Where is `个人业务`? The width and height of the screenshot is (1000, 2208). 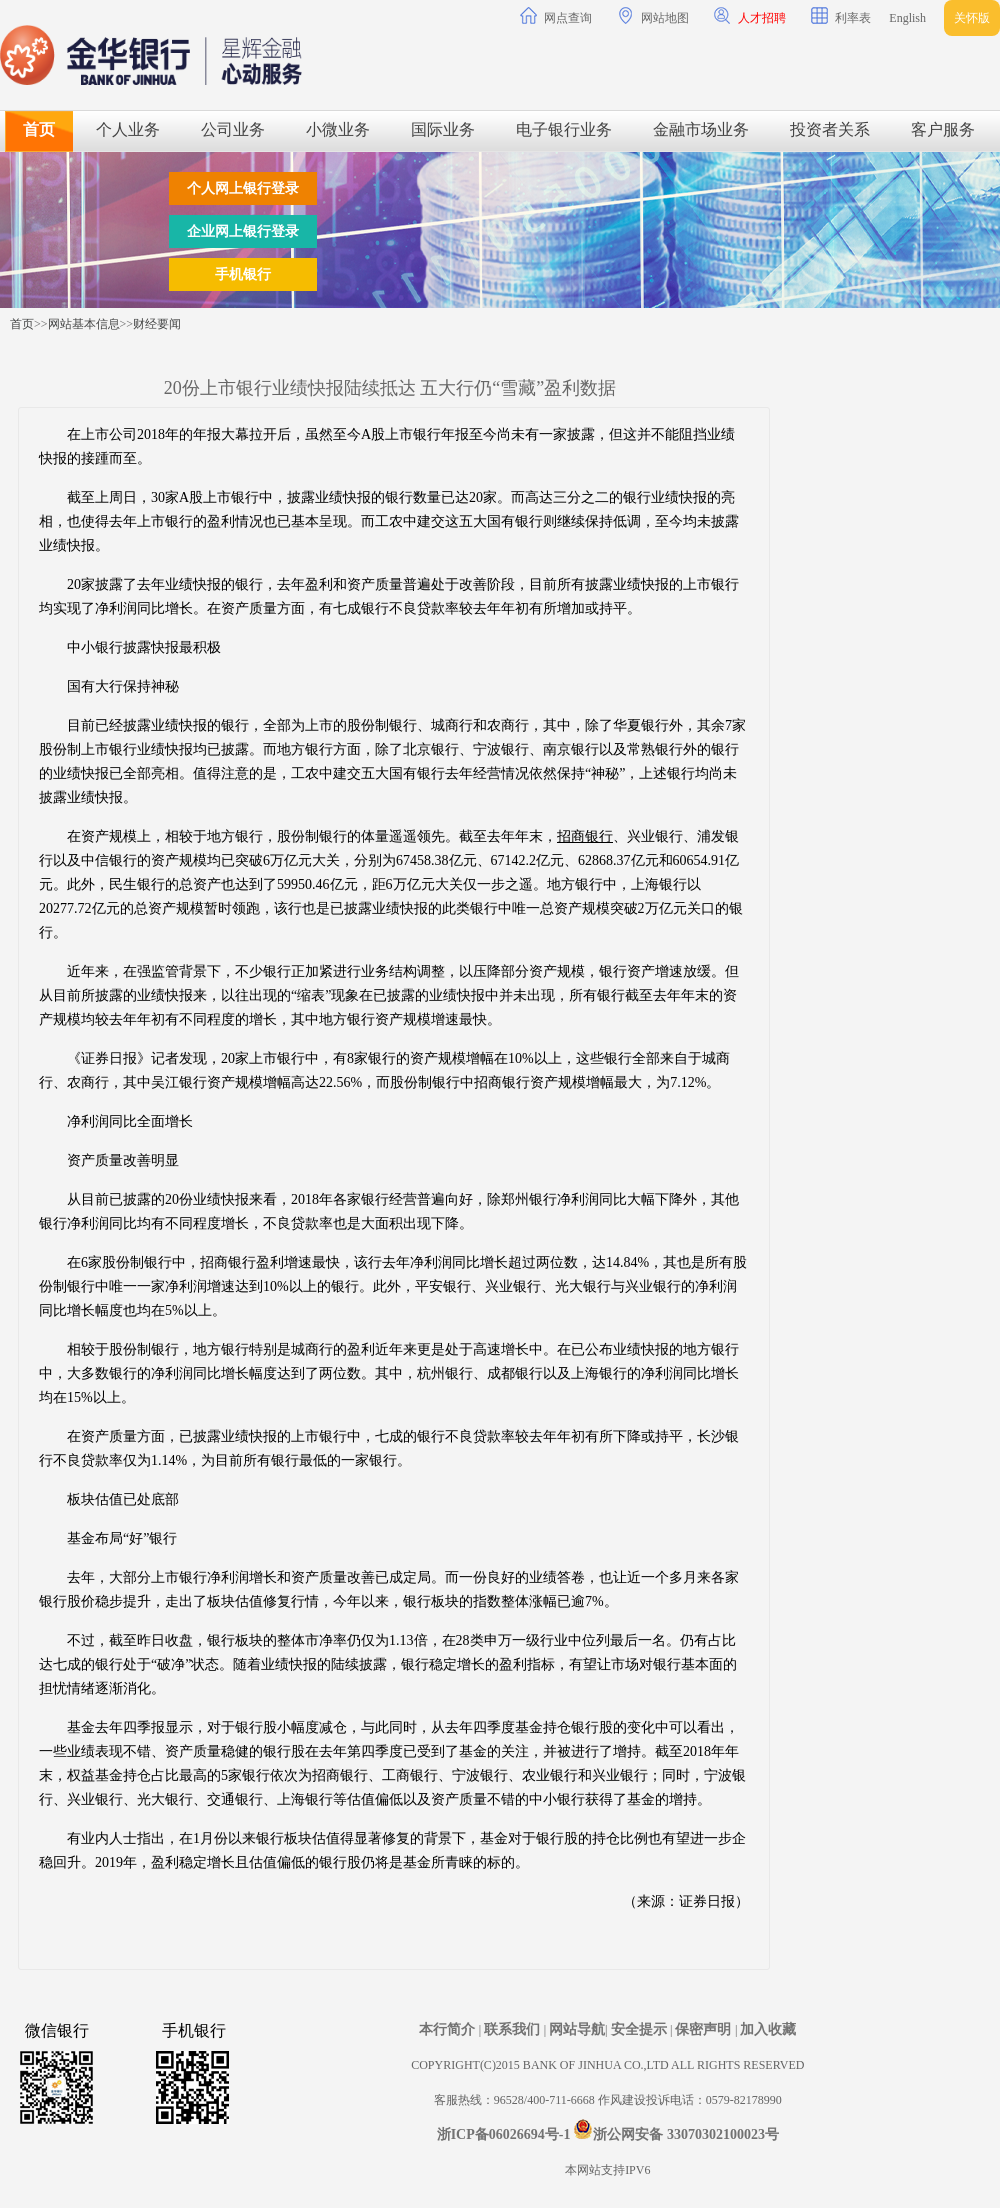 个人业务 is located at coordinates (128, 129).